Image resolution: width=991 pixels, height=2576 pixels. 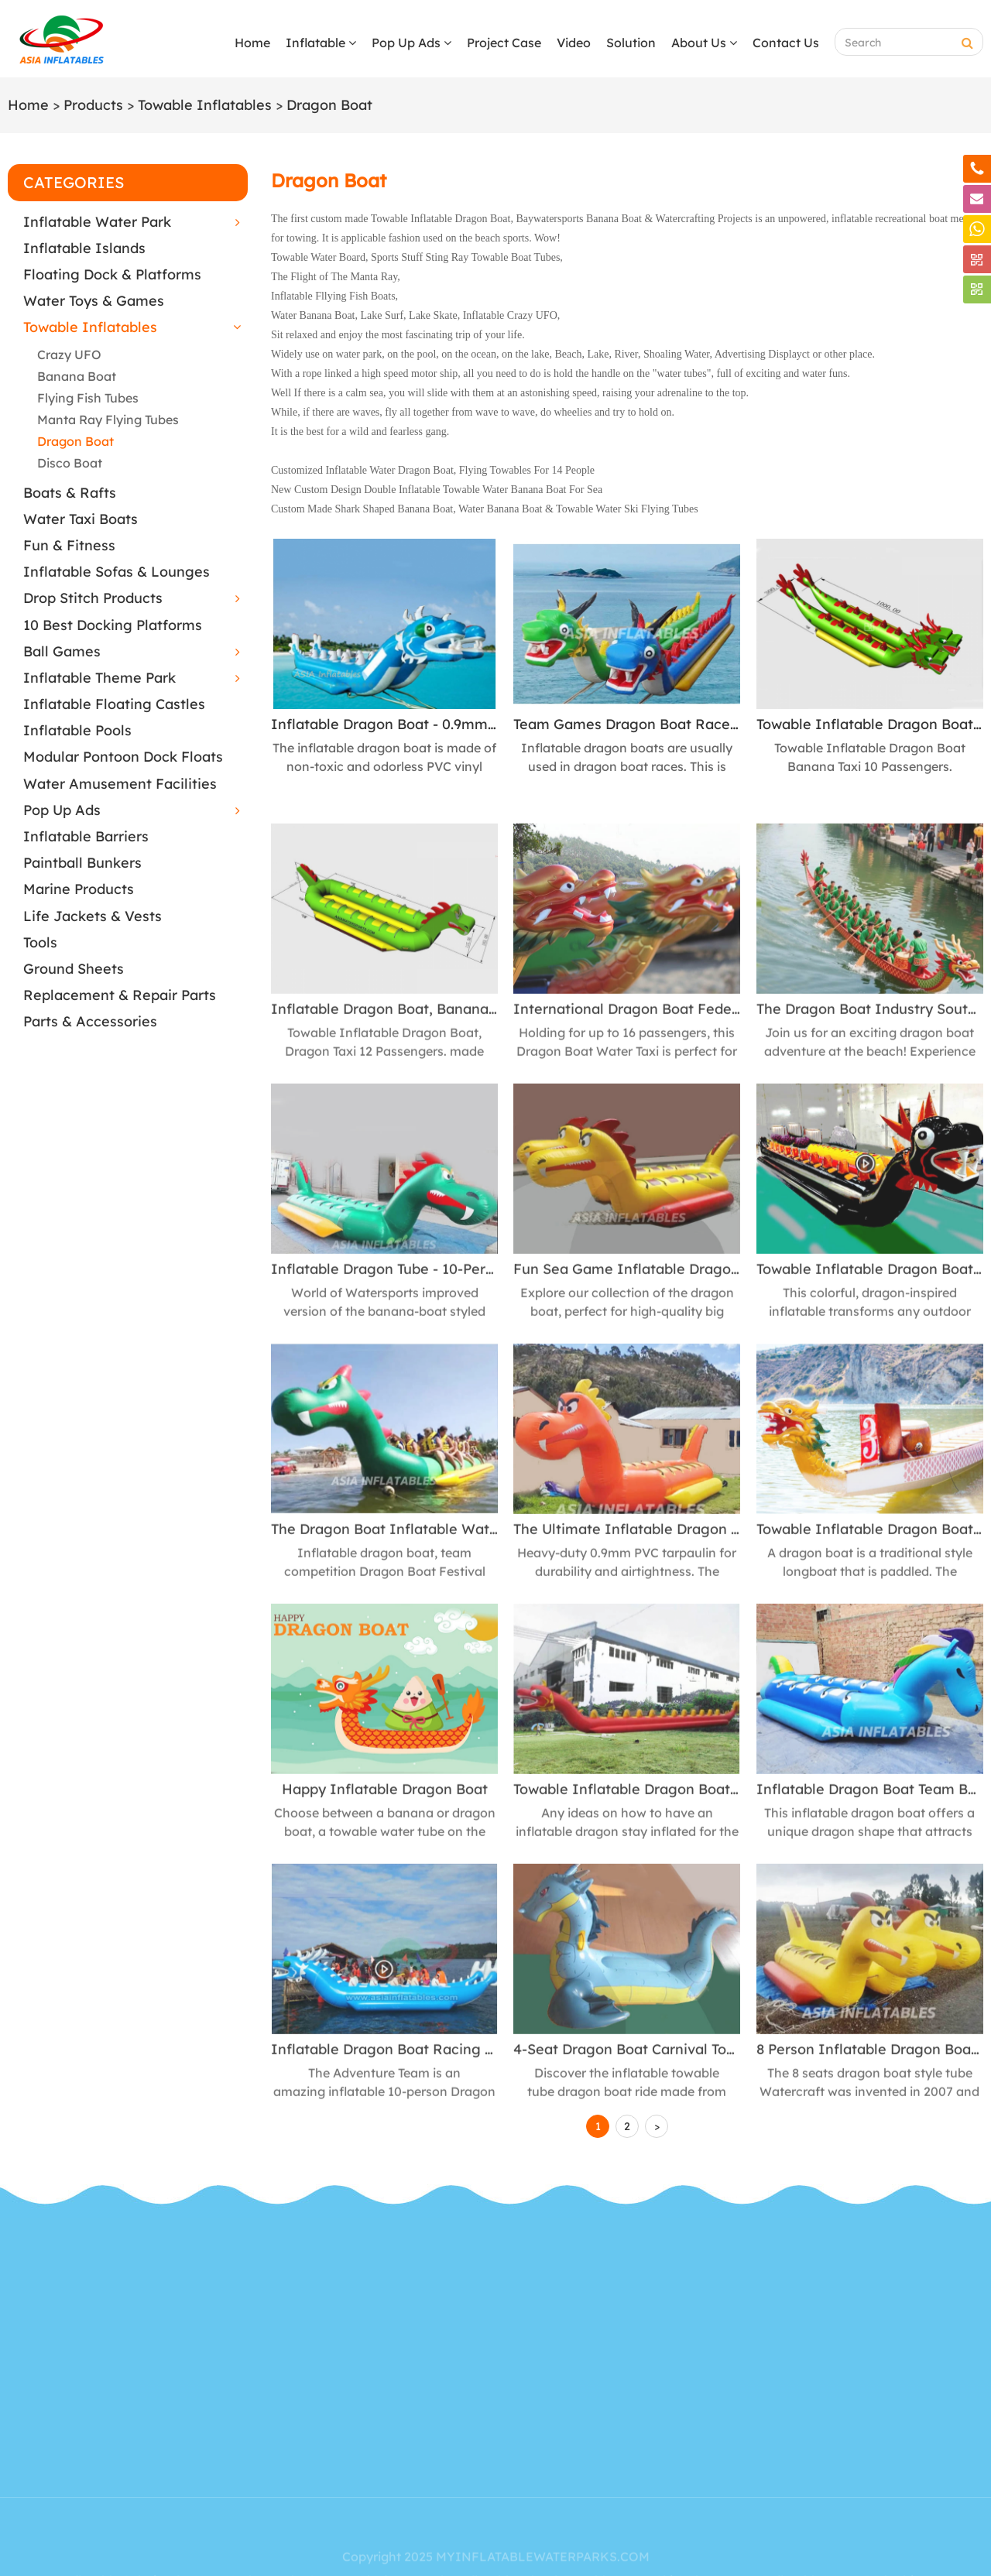 What do you see at coordinates (86, 836) in the screenshot?
I see `Inflatable Barriers` at bounding box center [86, 836].